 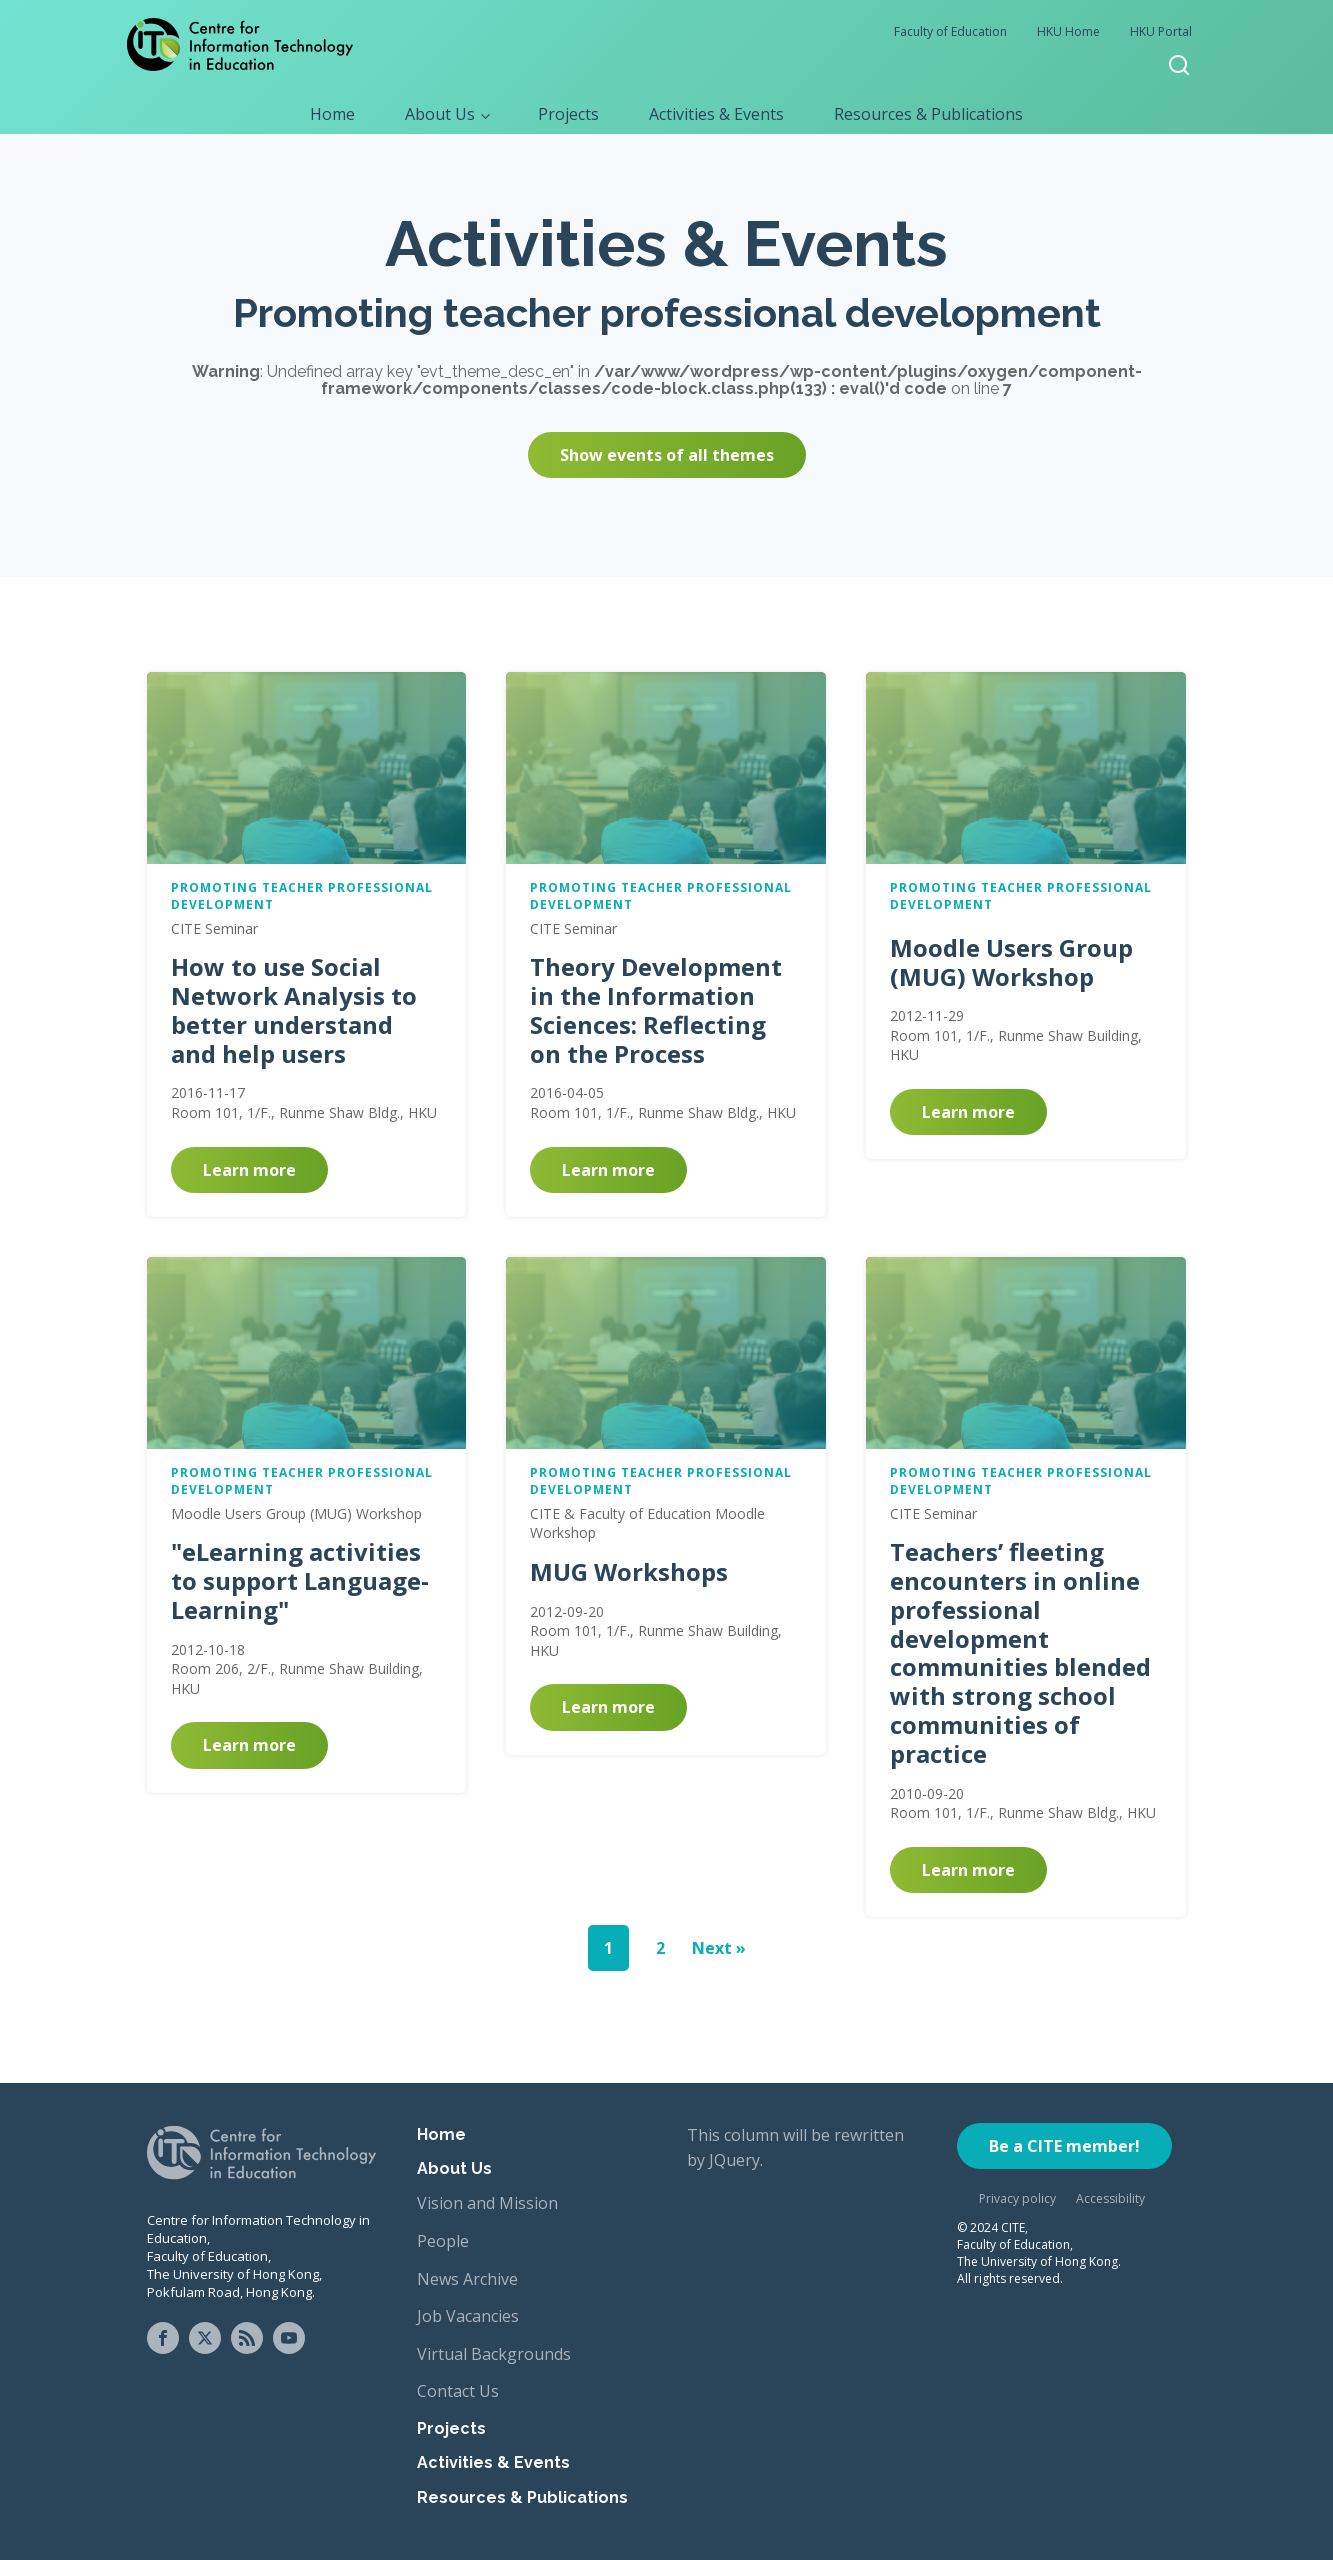 I want to click on Home, so click(x=332, y=114).